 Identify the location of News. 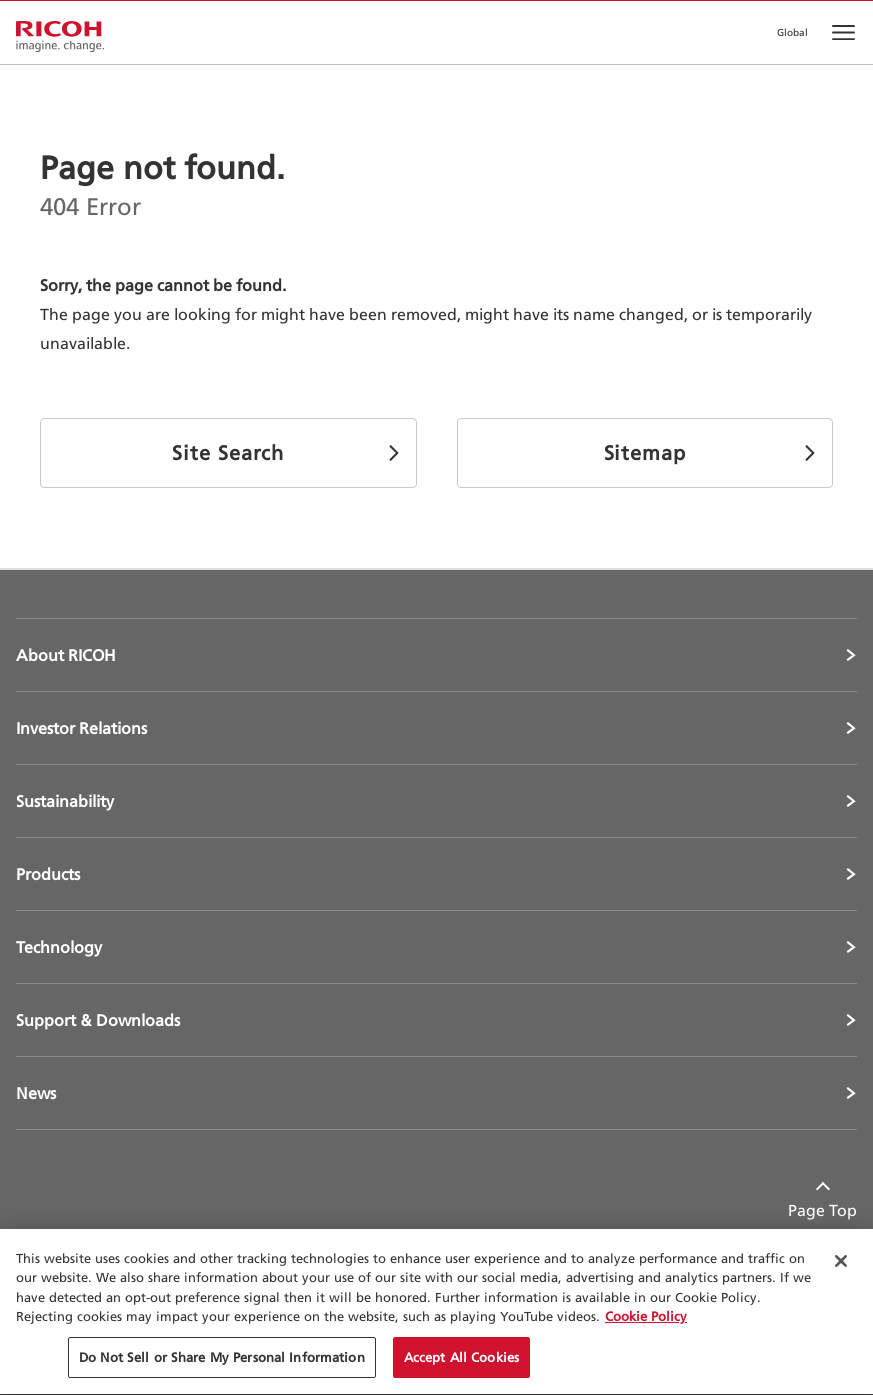
(36, 1093).